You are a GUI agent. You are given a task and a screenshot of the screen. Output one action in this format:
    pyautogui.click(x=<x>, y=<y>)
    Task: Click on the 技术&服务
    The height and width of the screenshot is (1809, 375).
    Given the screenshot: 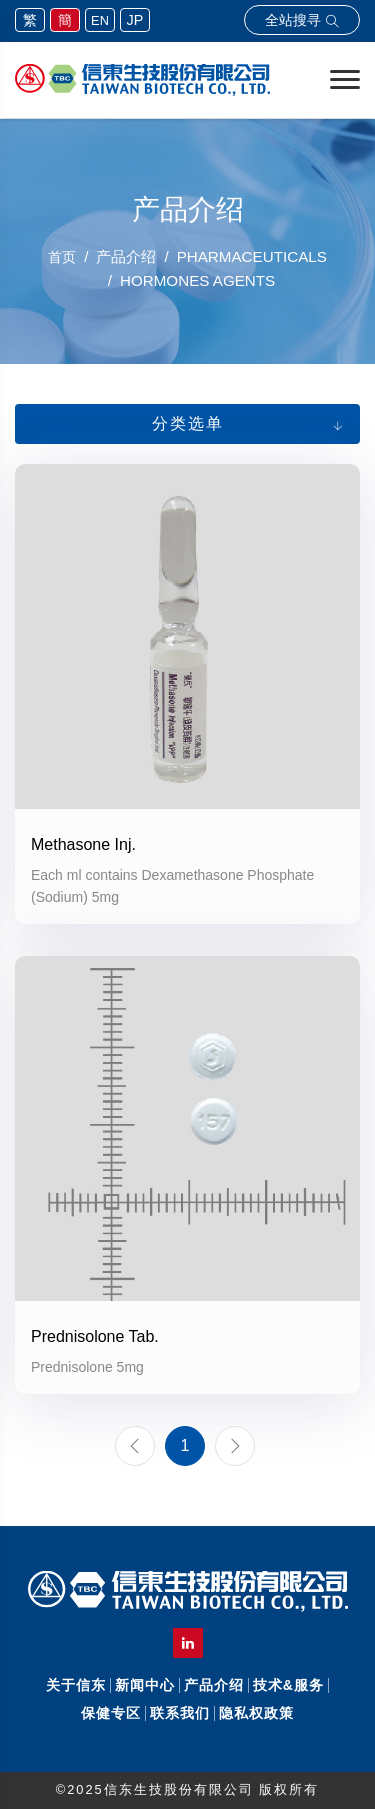 What is the action you would take?
    pyautogui.click(x=288, y=1685)
    